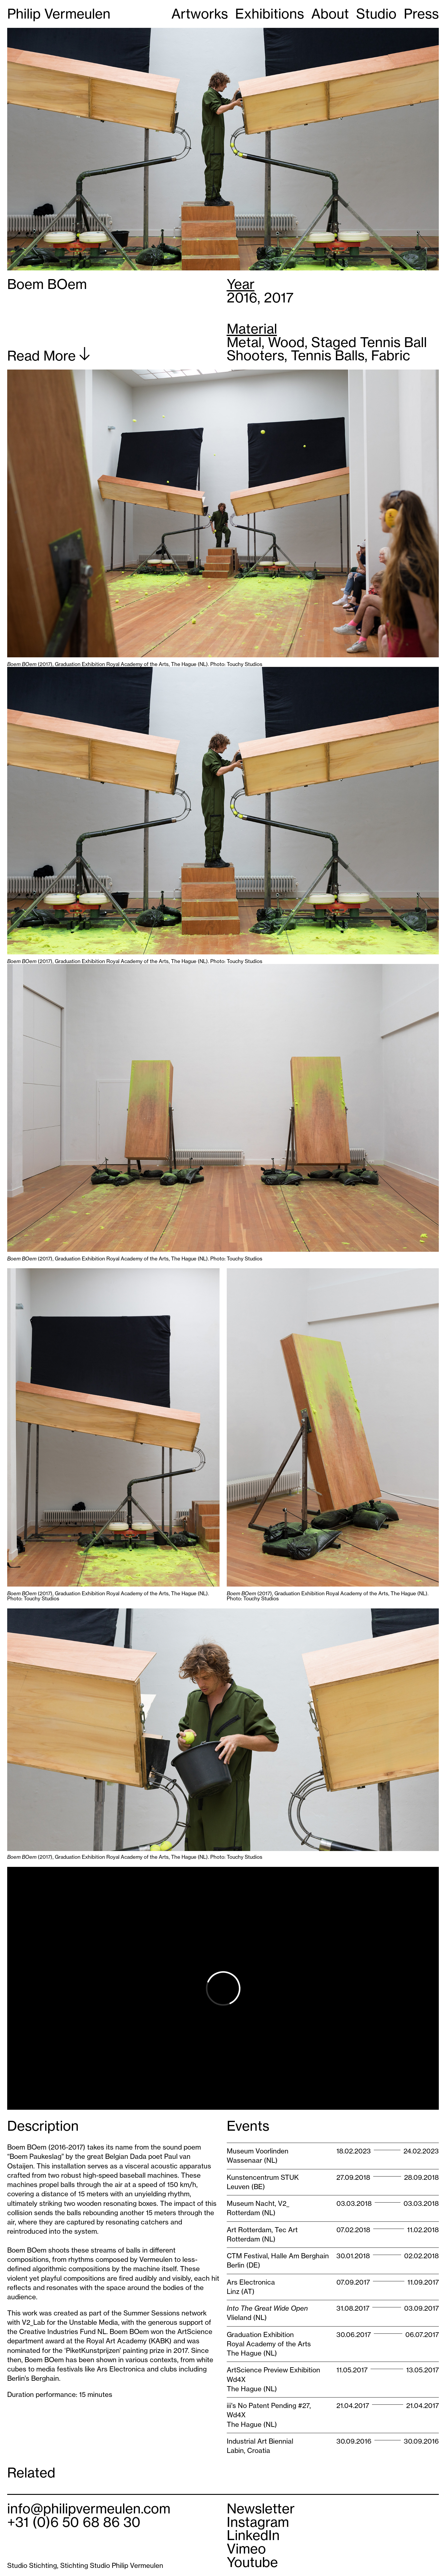 The height and width of the screenshot is (2576, 446). What do you see at coordinates (199, 14) in the screenshot?
I see `Artworks` at bounding box center [199, 14].